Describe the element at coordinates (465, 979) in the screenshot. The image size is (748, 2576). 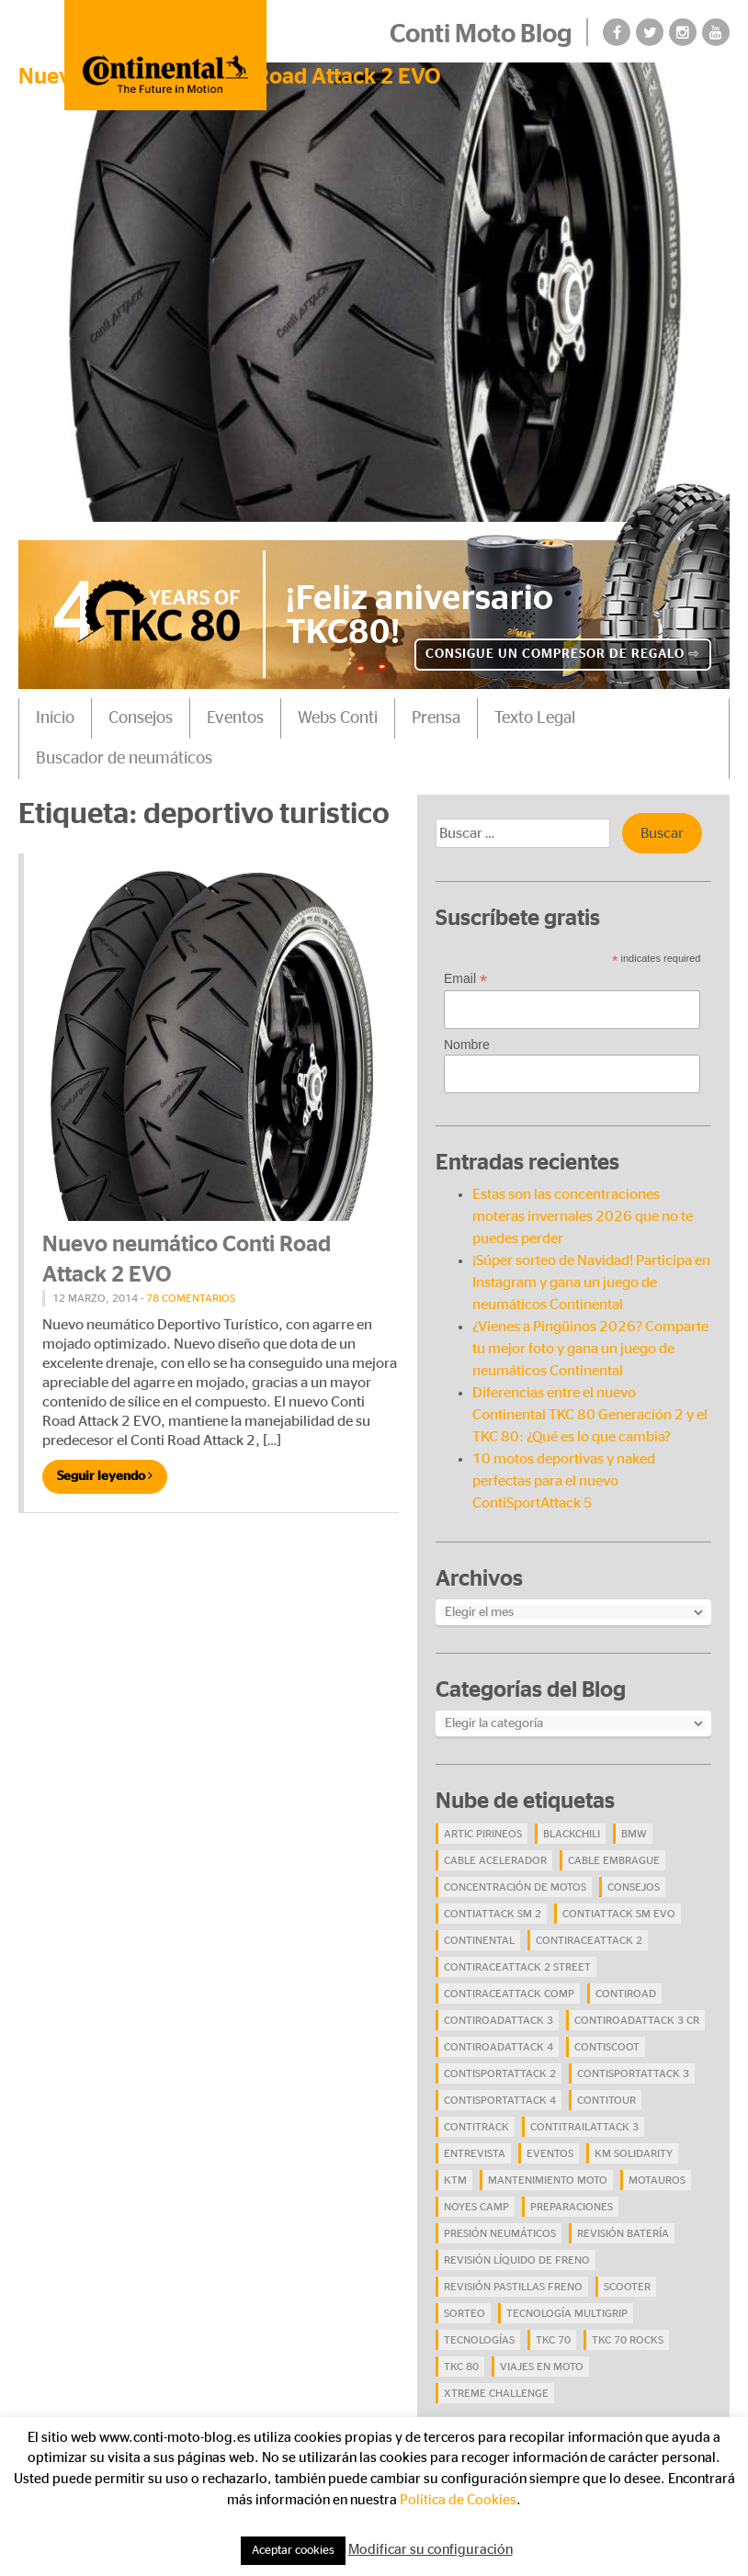
I see `Email` at that location.